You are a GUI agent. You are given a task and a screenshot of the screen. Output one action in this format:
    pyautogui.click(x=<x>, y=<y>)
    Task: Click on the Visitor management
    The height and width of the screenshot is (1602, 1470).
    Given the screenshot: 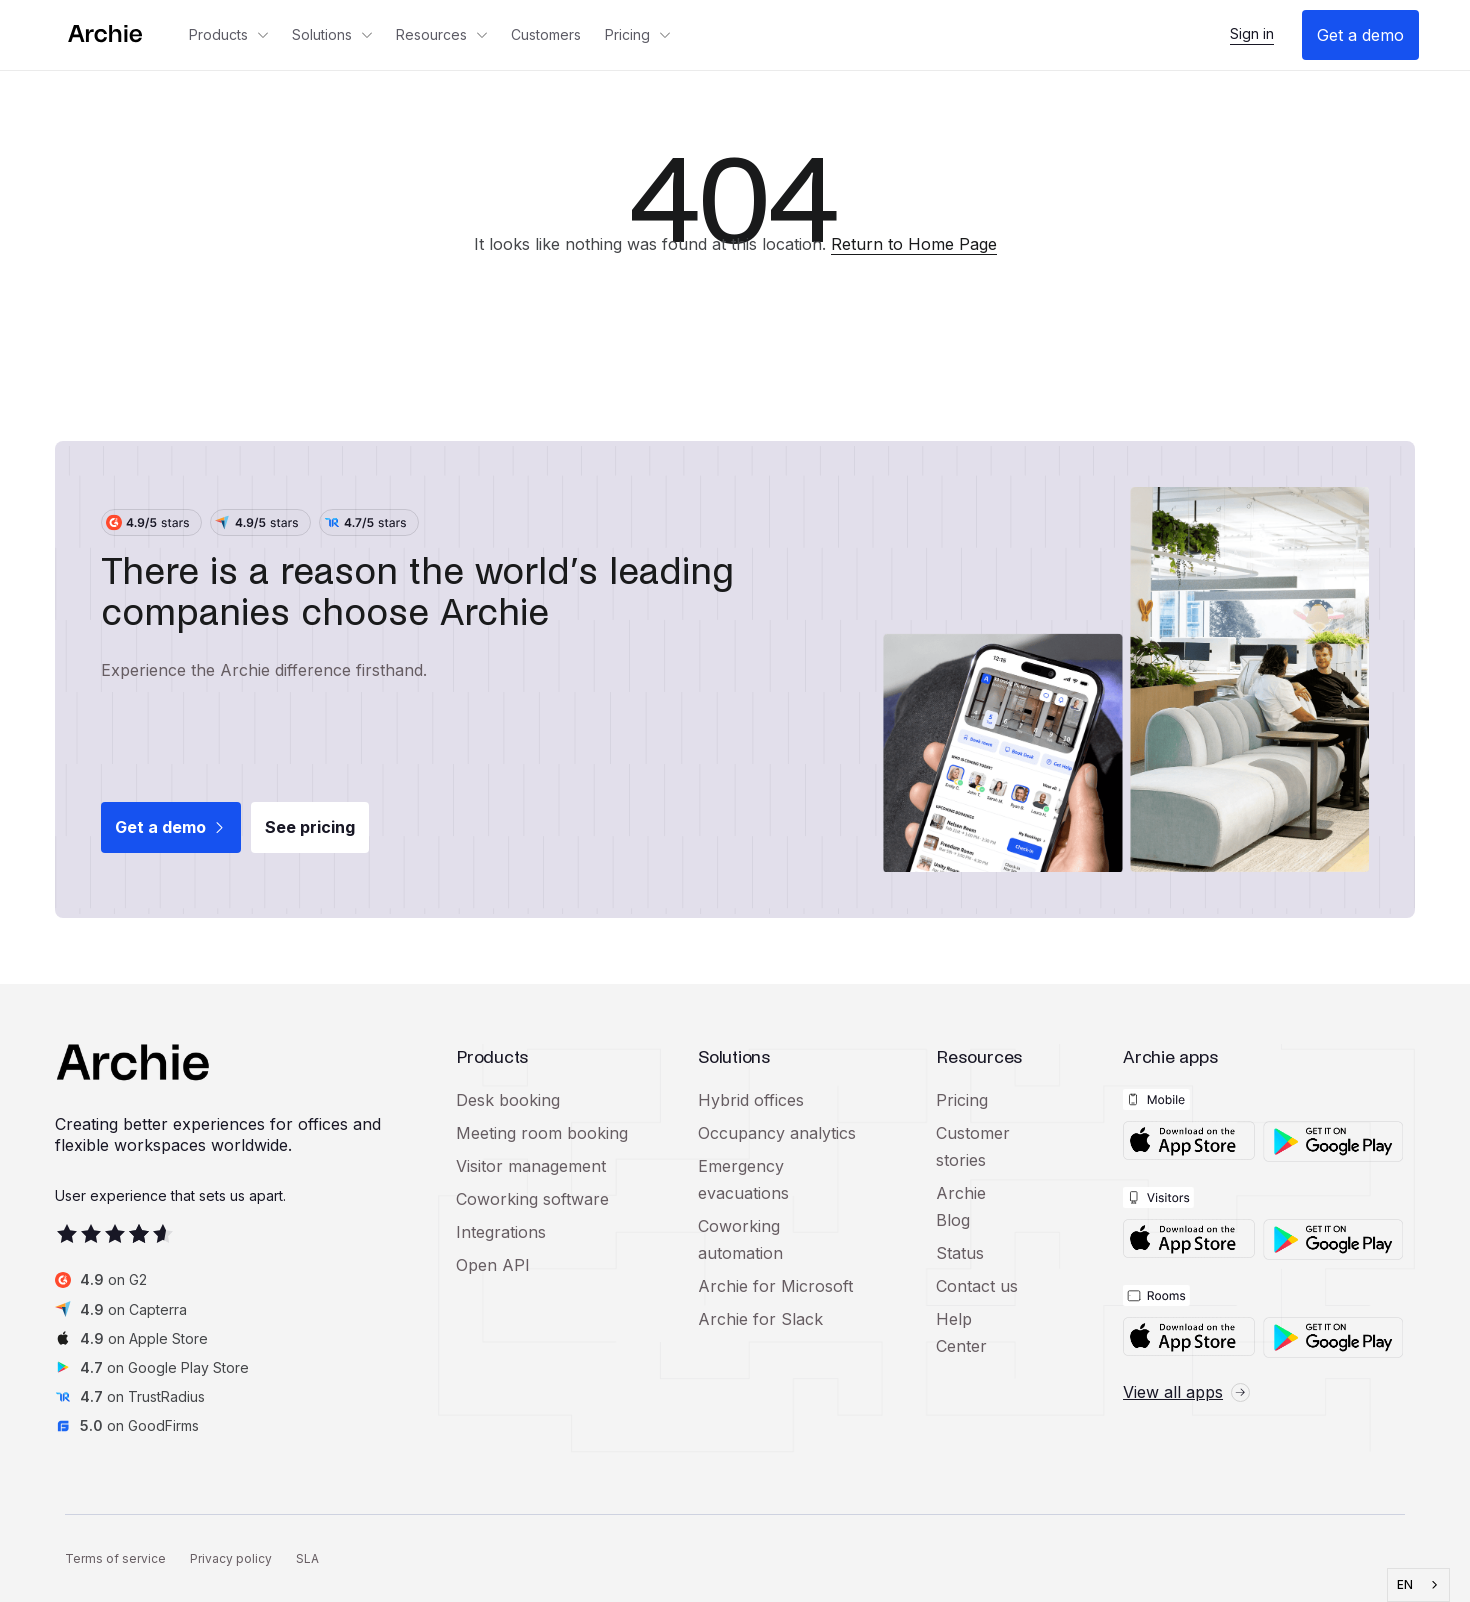 What is the action you would take?
    pyautogui.click(x=531, y=1166)
    